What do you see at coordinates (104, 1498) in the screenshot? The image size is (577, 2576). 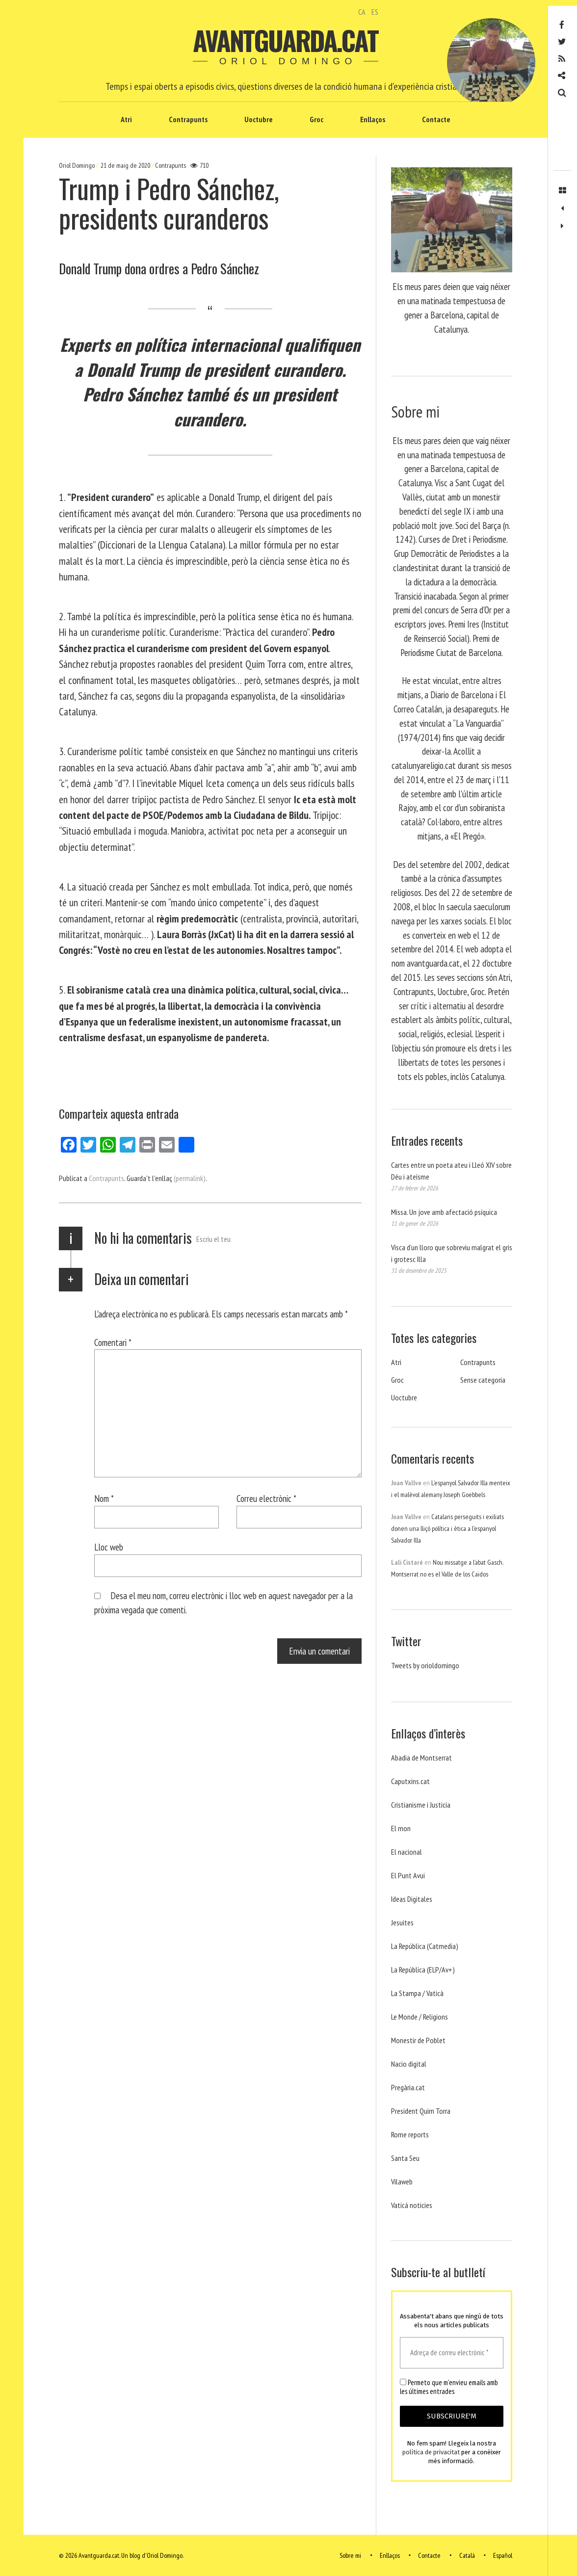 I see `Nom` at bounding box center [104, 1498].